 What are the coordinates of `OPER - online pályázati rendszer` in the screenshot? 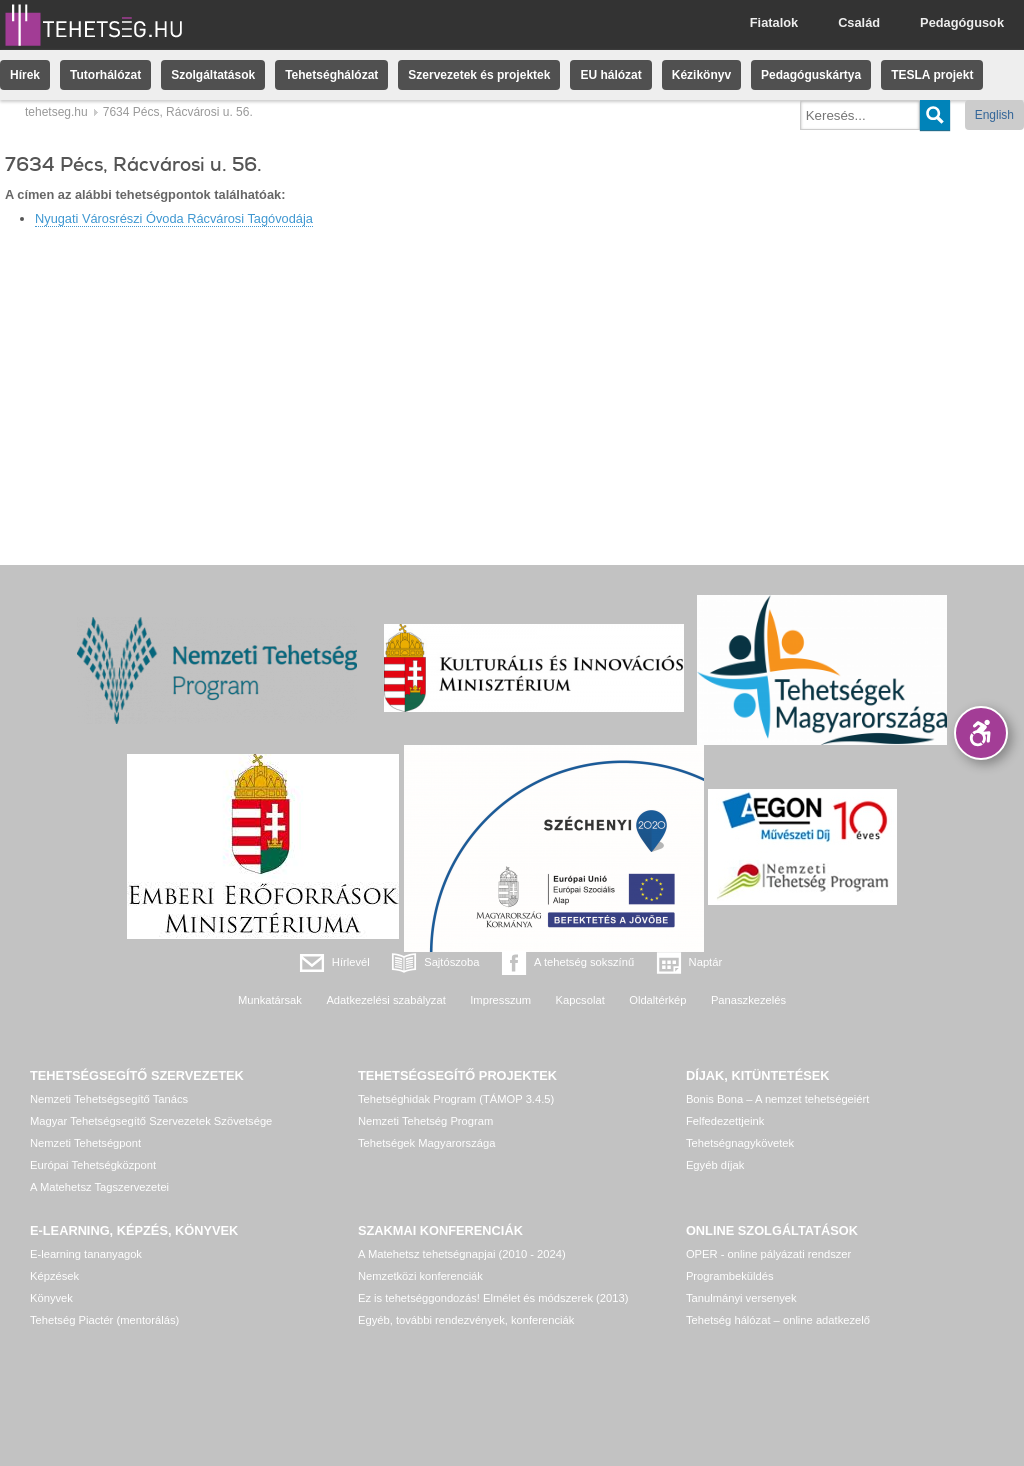 It's located at (768, 1254).